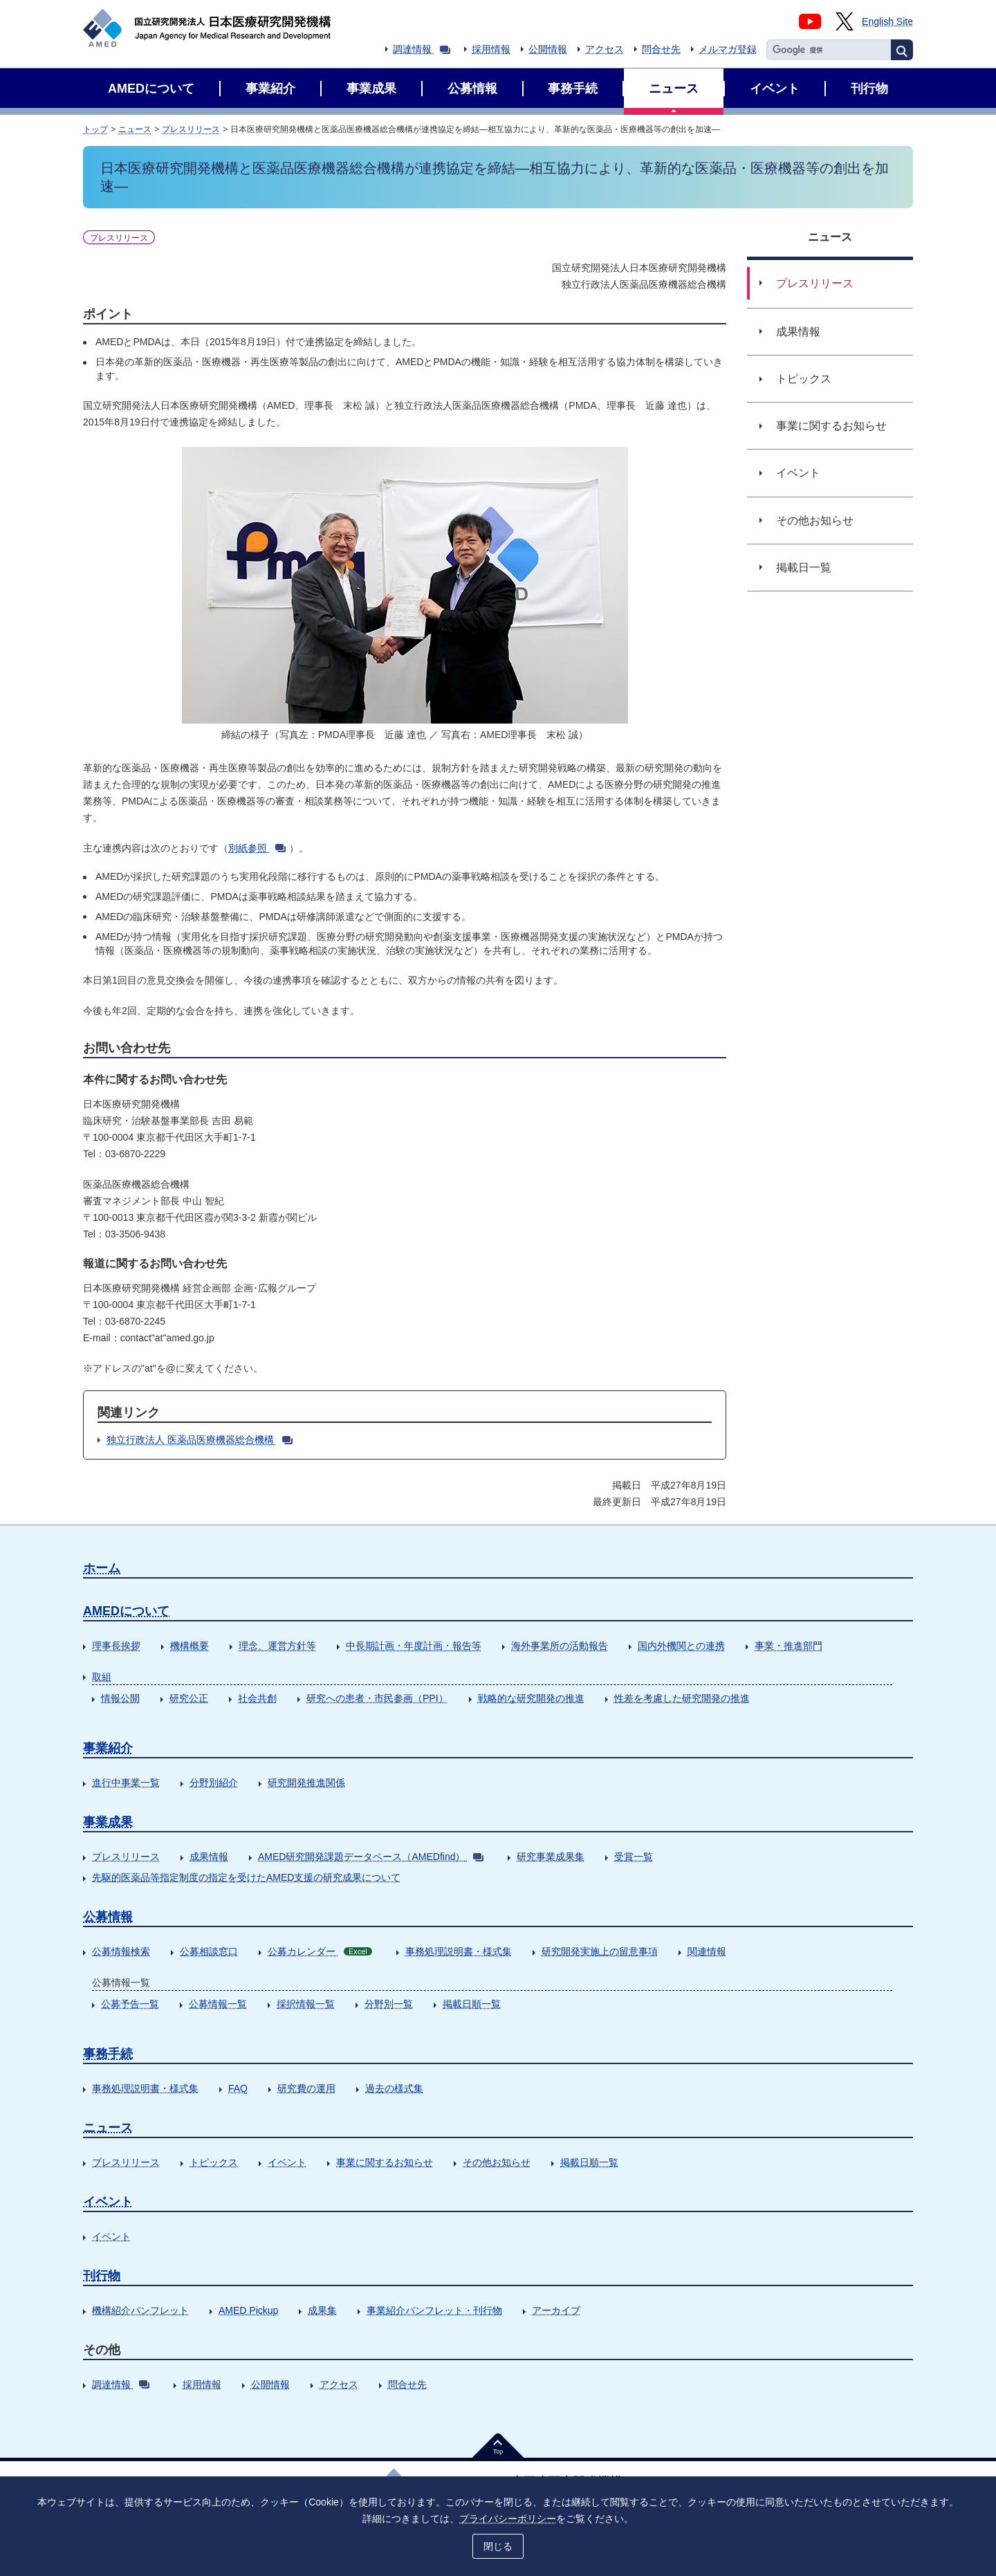 This screenshot has height=2576, width=996. Describe the element at coordinates (101, 1568) in the screenshot. I see `ホーム` at that location.